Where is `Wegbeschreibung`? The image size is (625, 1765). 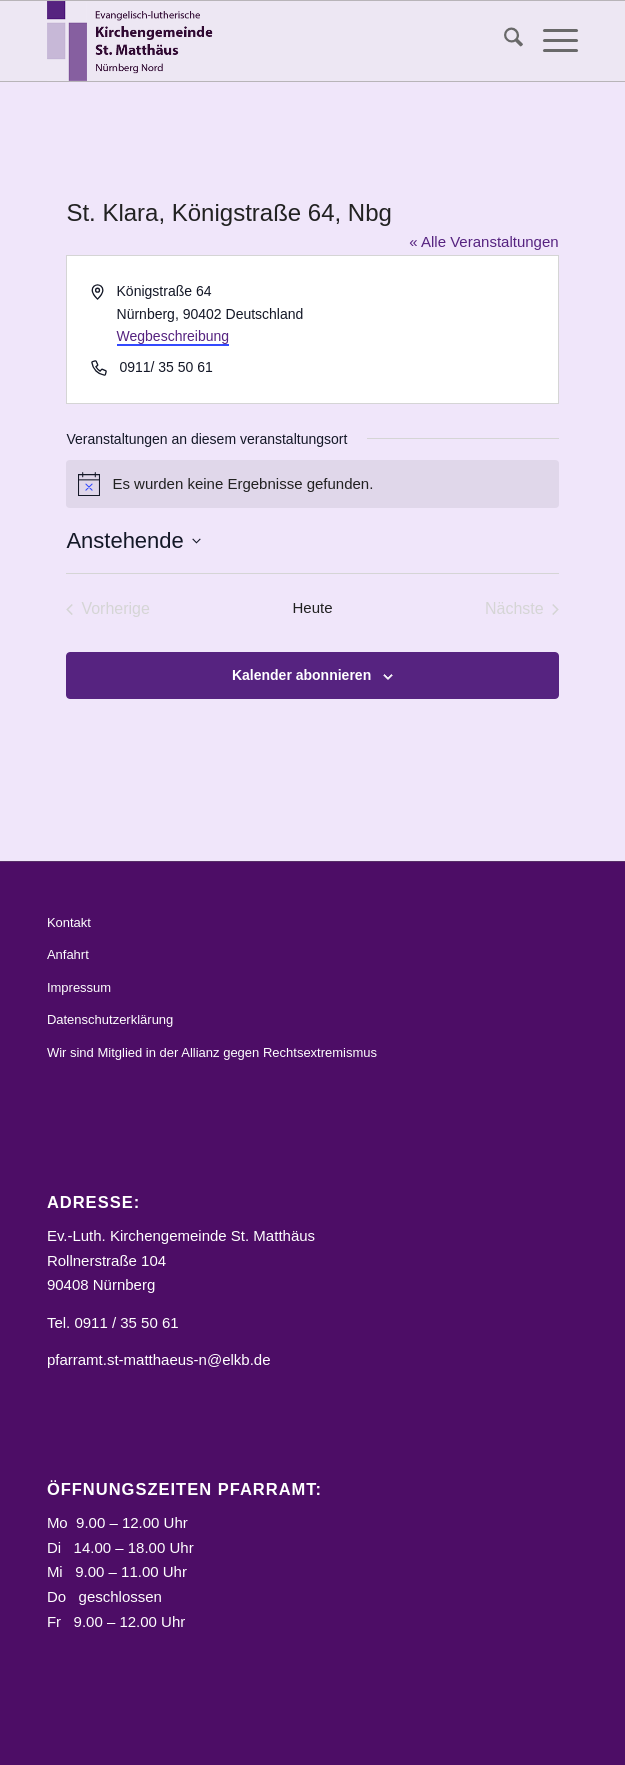
Wegbeschreibung is located at coordinates (173, 336).